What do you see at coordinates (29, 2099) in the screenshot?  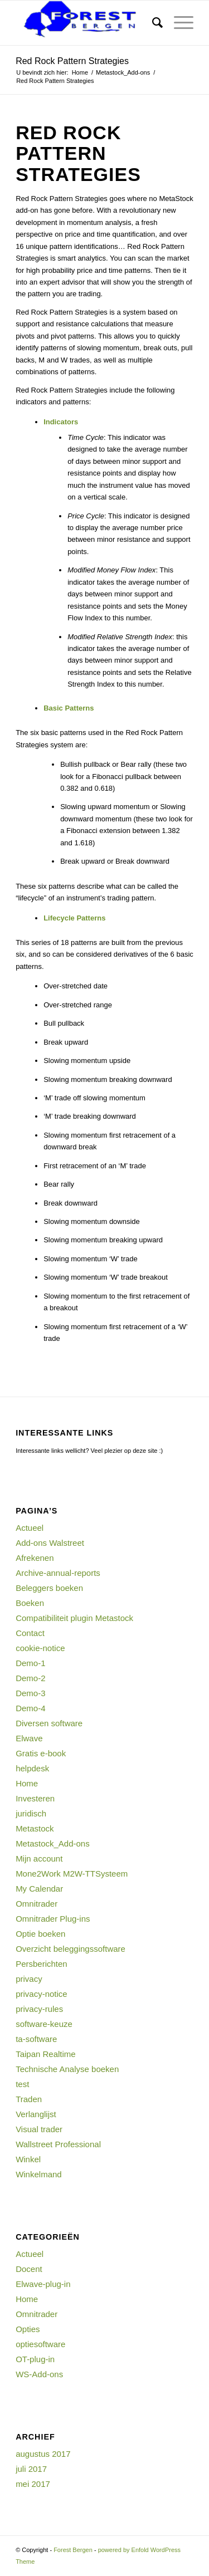 I see `Traden` at bounding box center [29, 2099].